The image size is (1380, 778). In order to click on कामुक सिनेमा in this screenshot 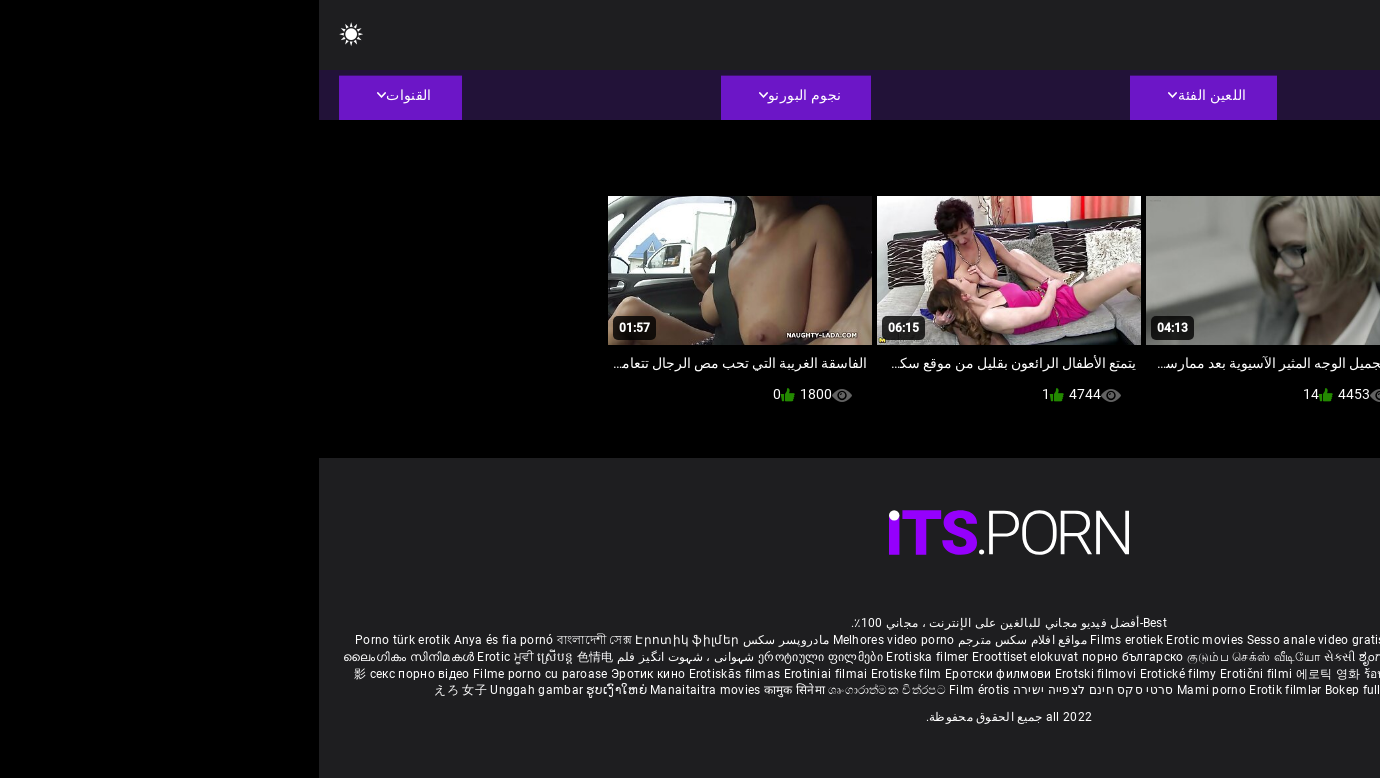, I will do `click(477, 690)`.